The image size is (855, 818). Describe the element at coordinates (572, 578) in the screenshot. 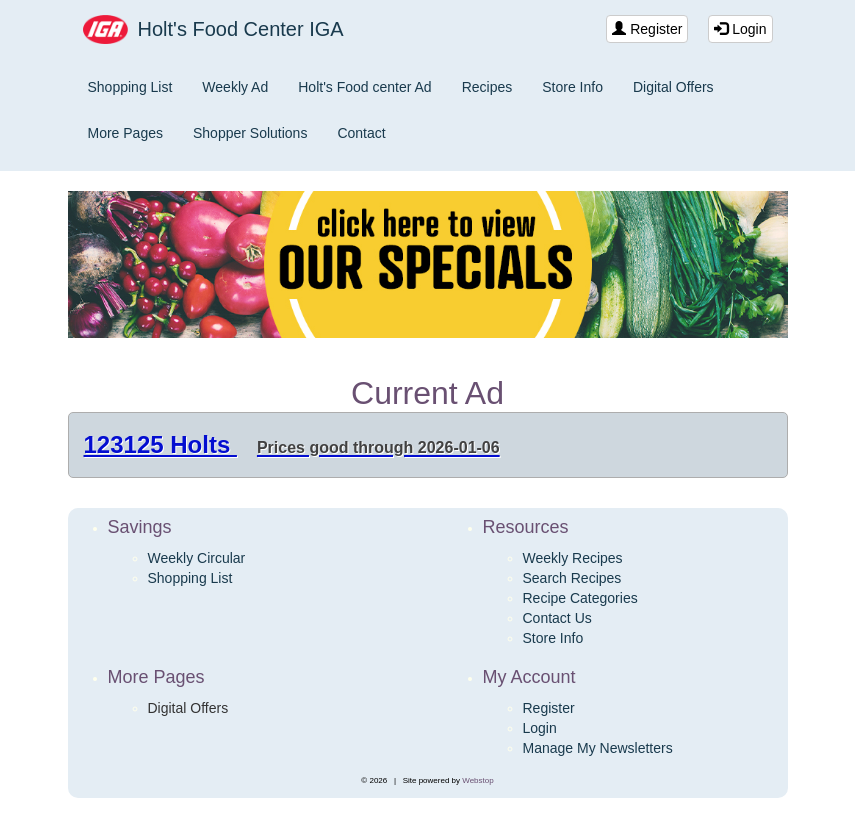

I see `Search Recipes` at that location.